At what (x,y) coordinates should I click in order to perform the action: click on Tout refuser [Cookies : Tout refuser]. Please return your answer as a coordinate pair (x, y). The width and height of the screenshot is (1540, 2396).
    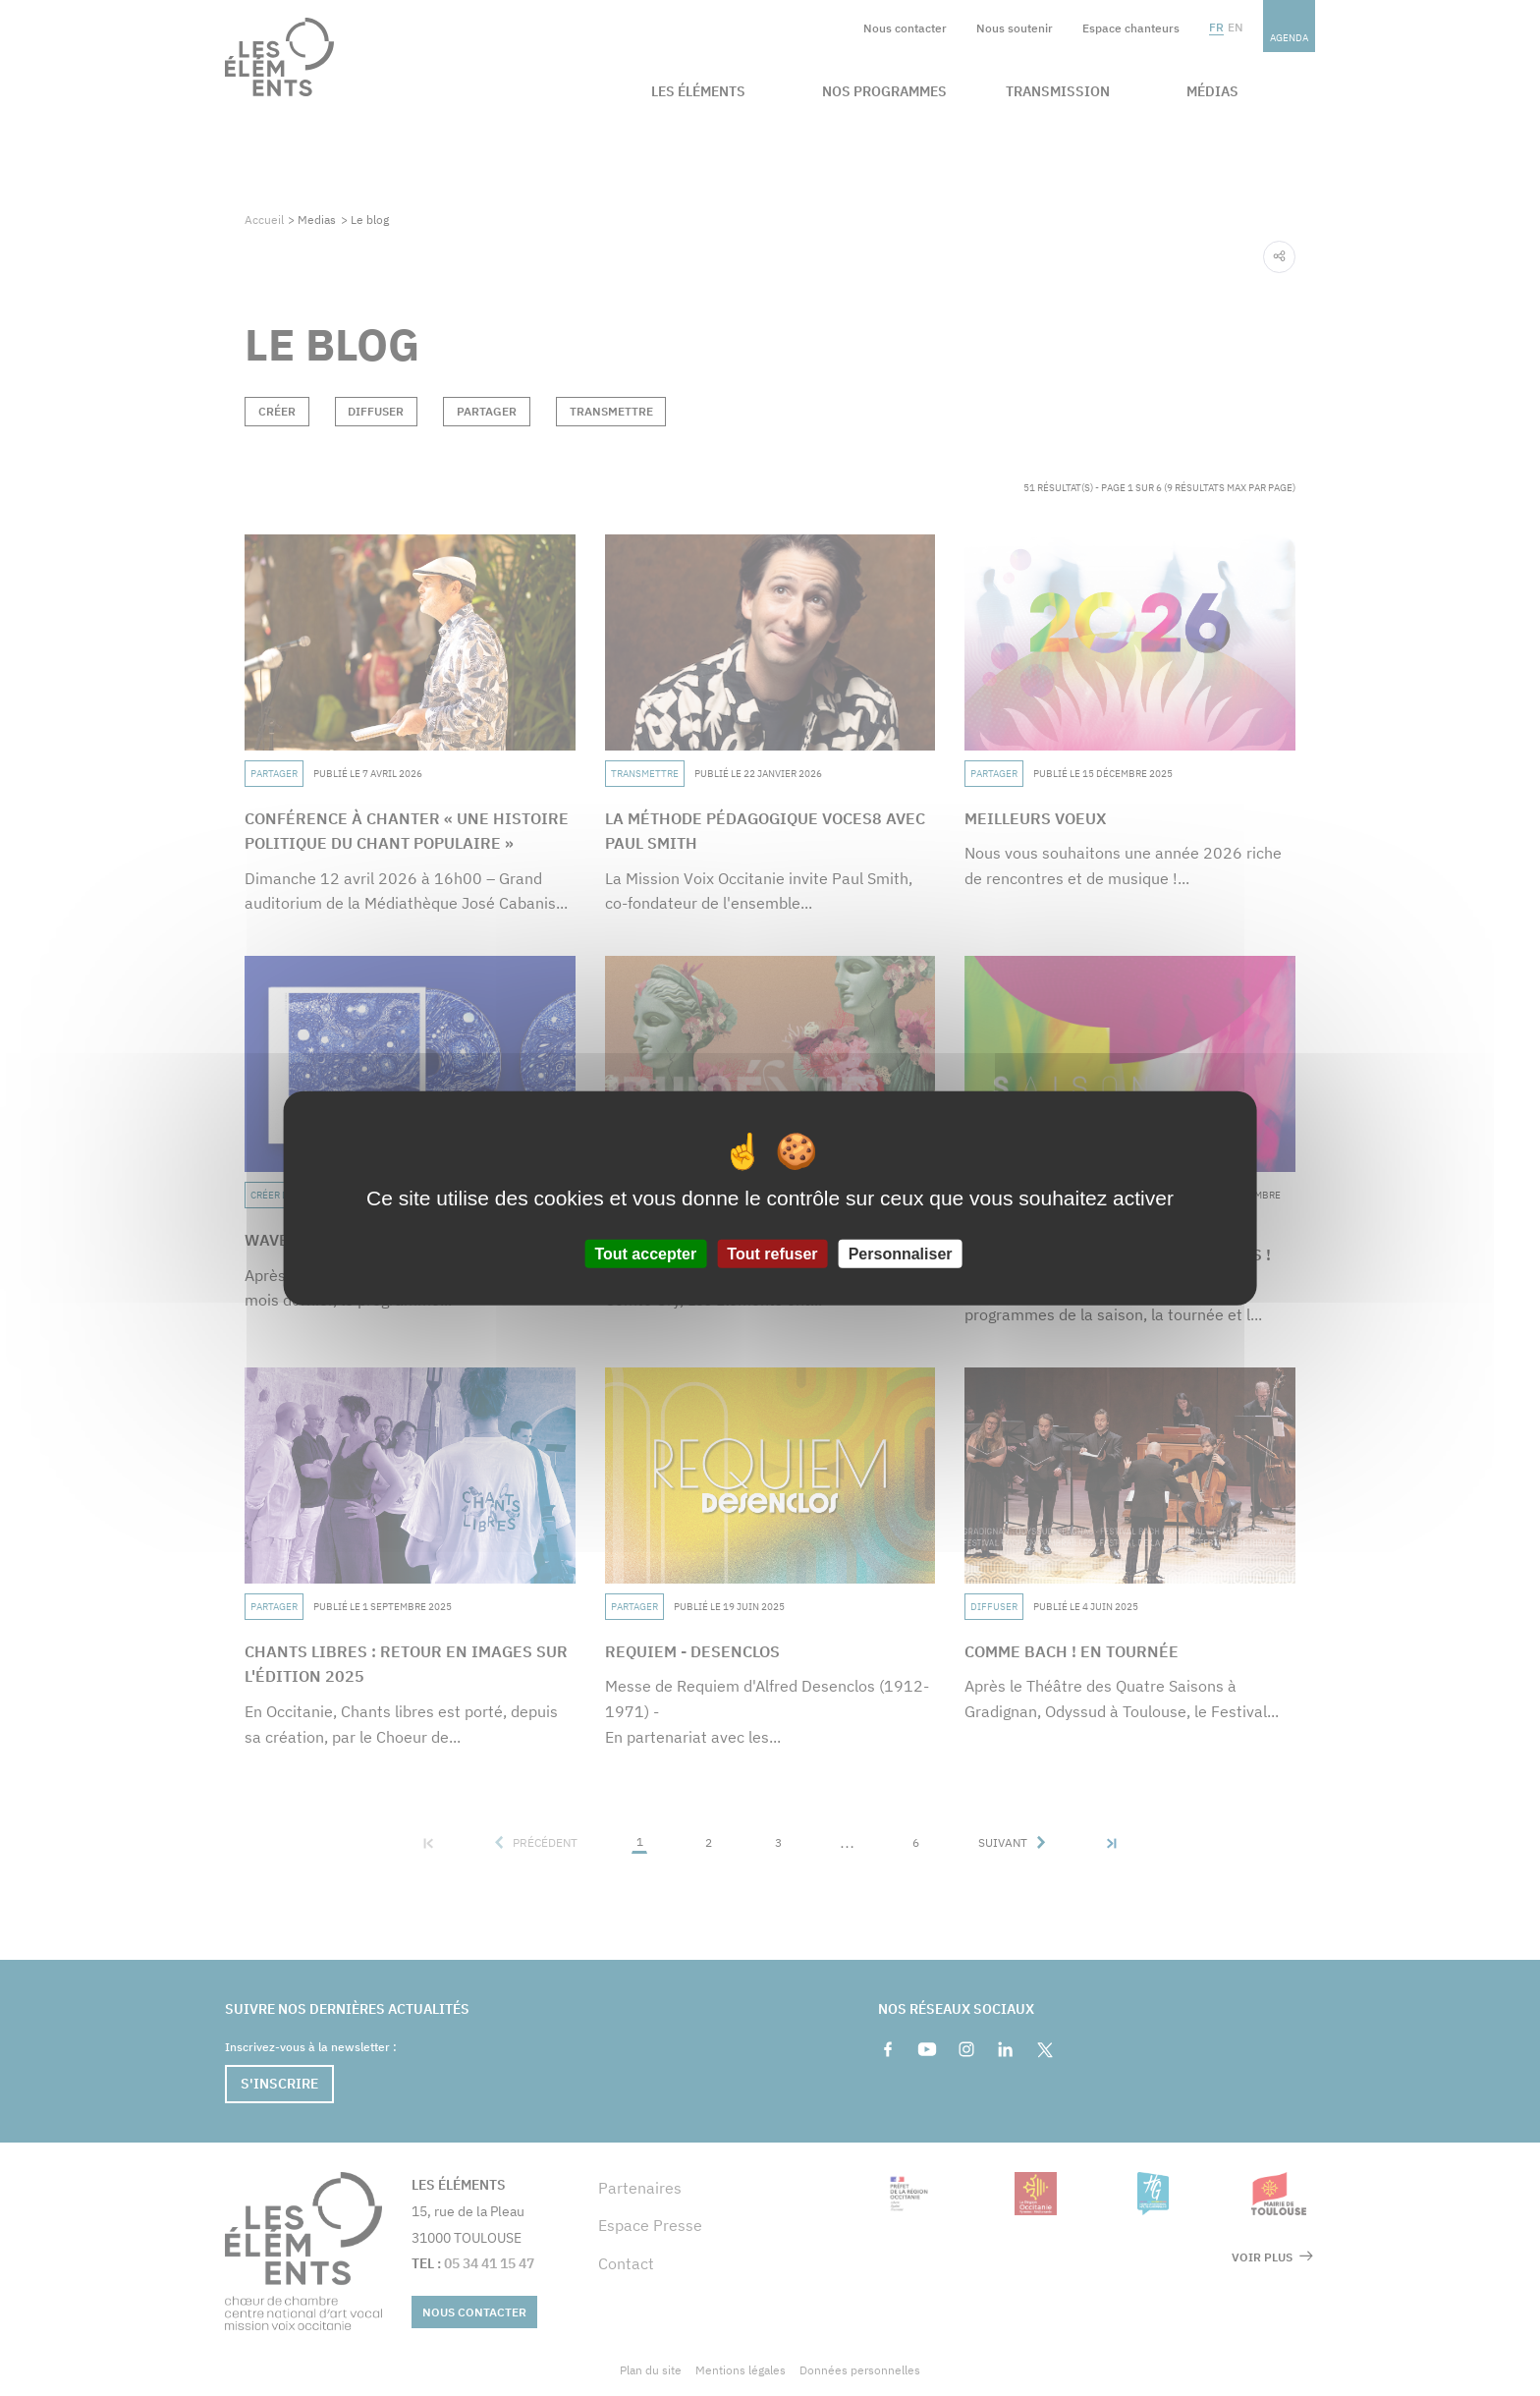
    Looking at the image, I should click on (772, 1254).